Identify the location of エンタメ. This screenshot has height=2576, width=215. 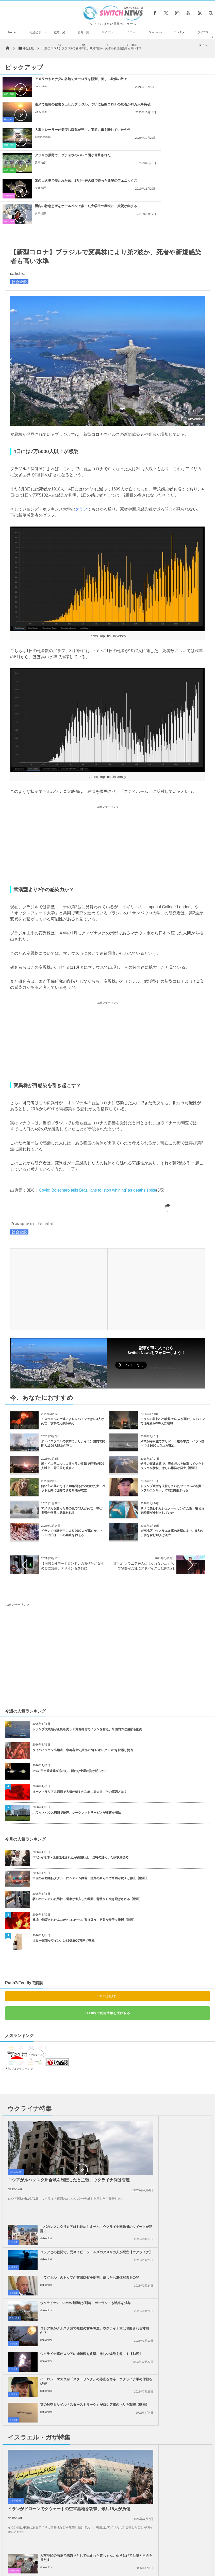
(179, 32).